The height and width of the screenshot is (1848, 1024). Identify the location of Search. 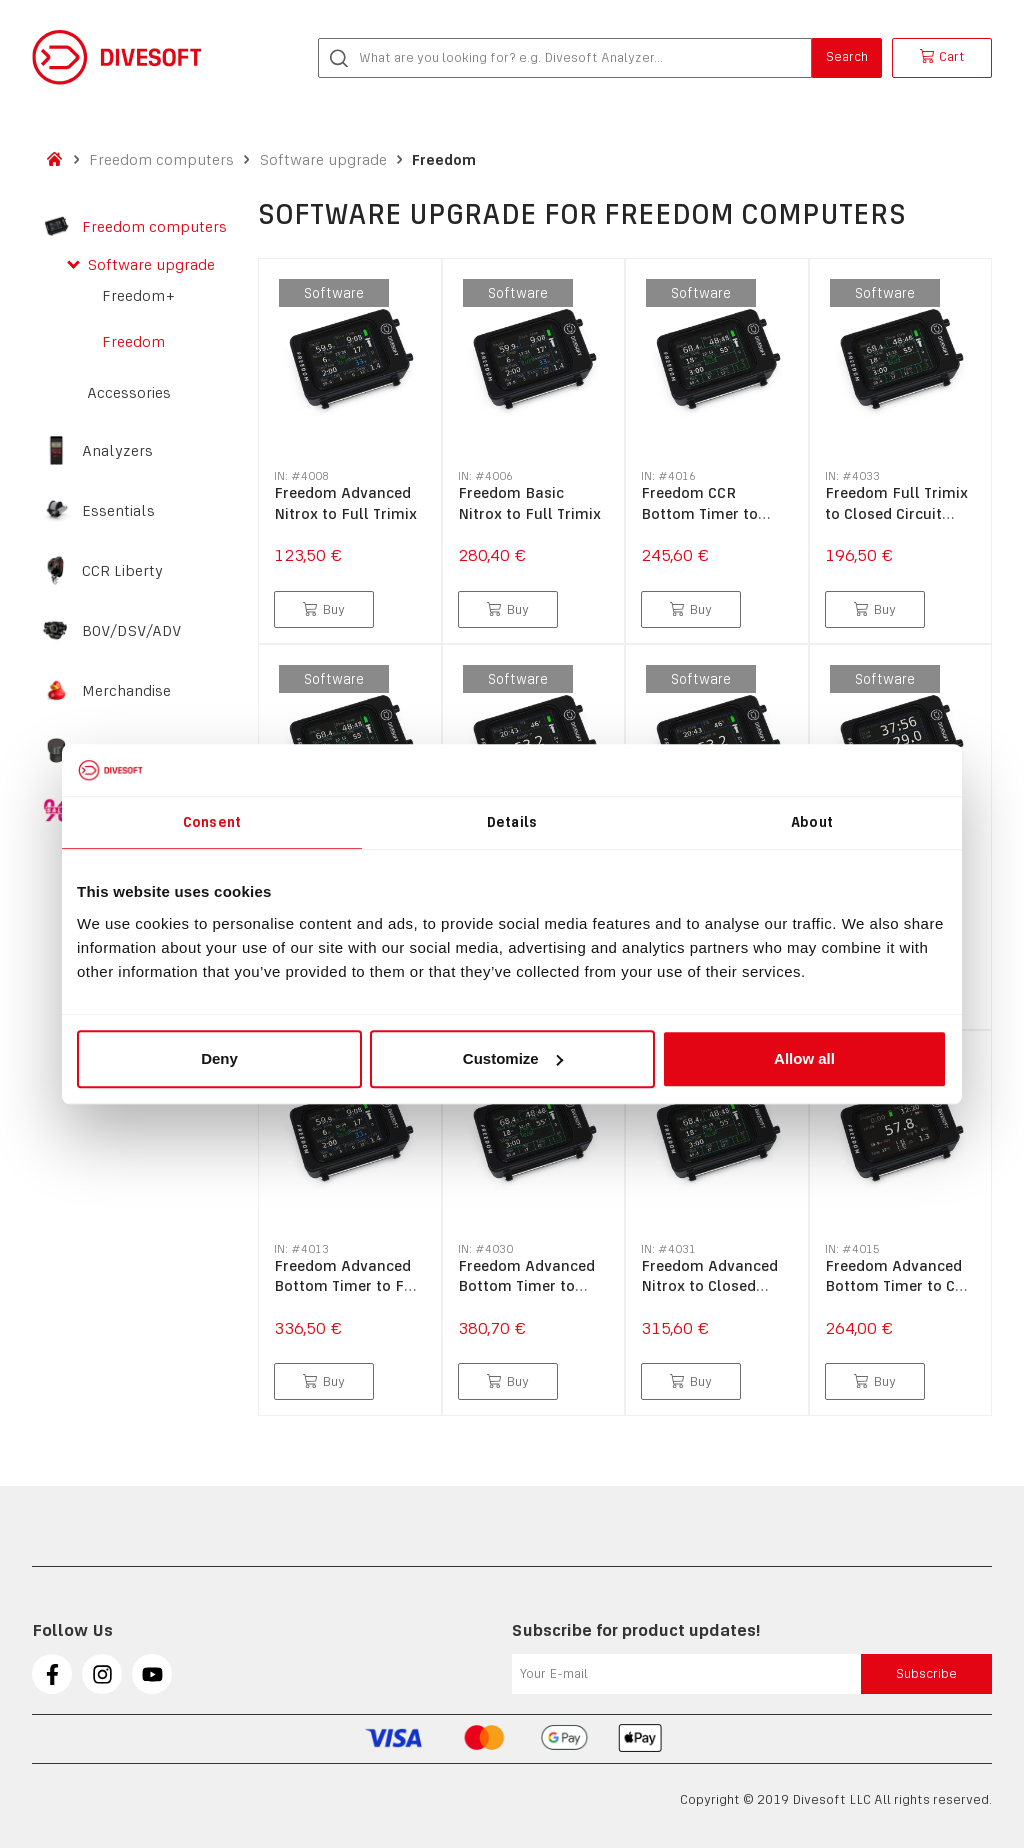
(847, 56).